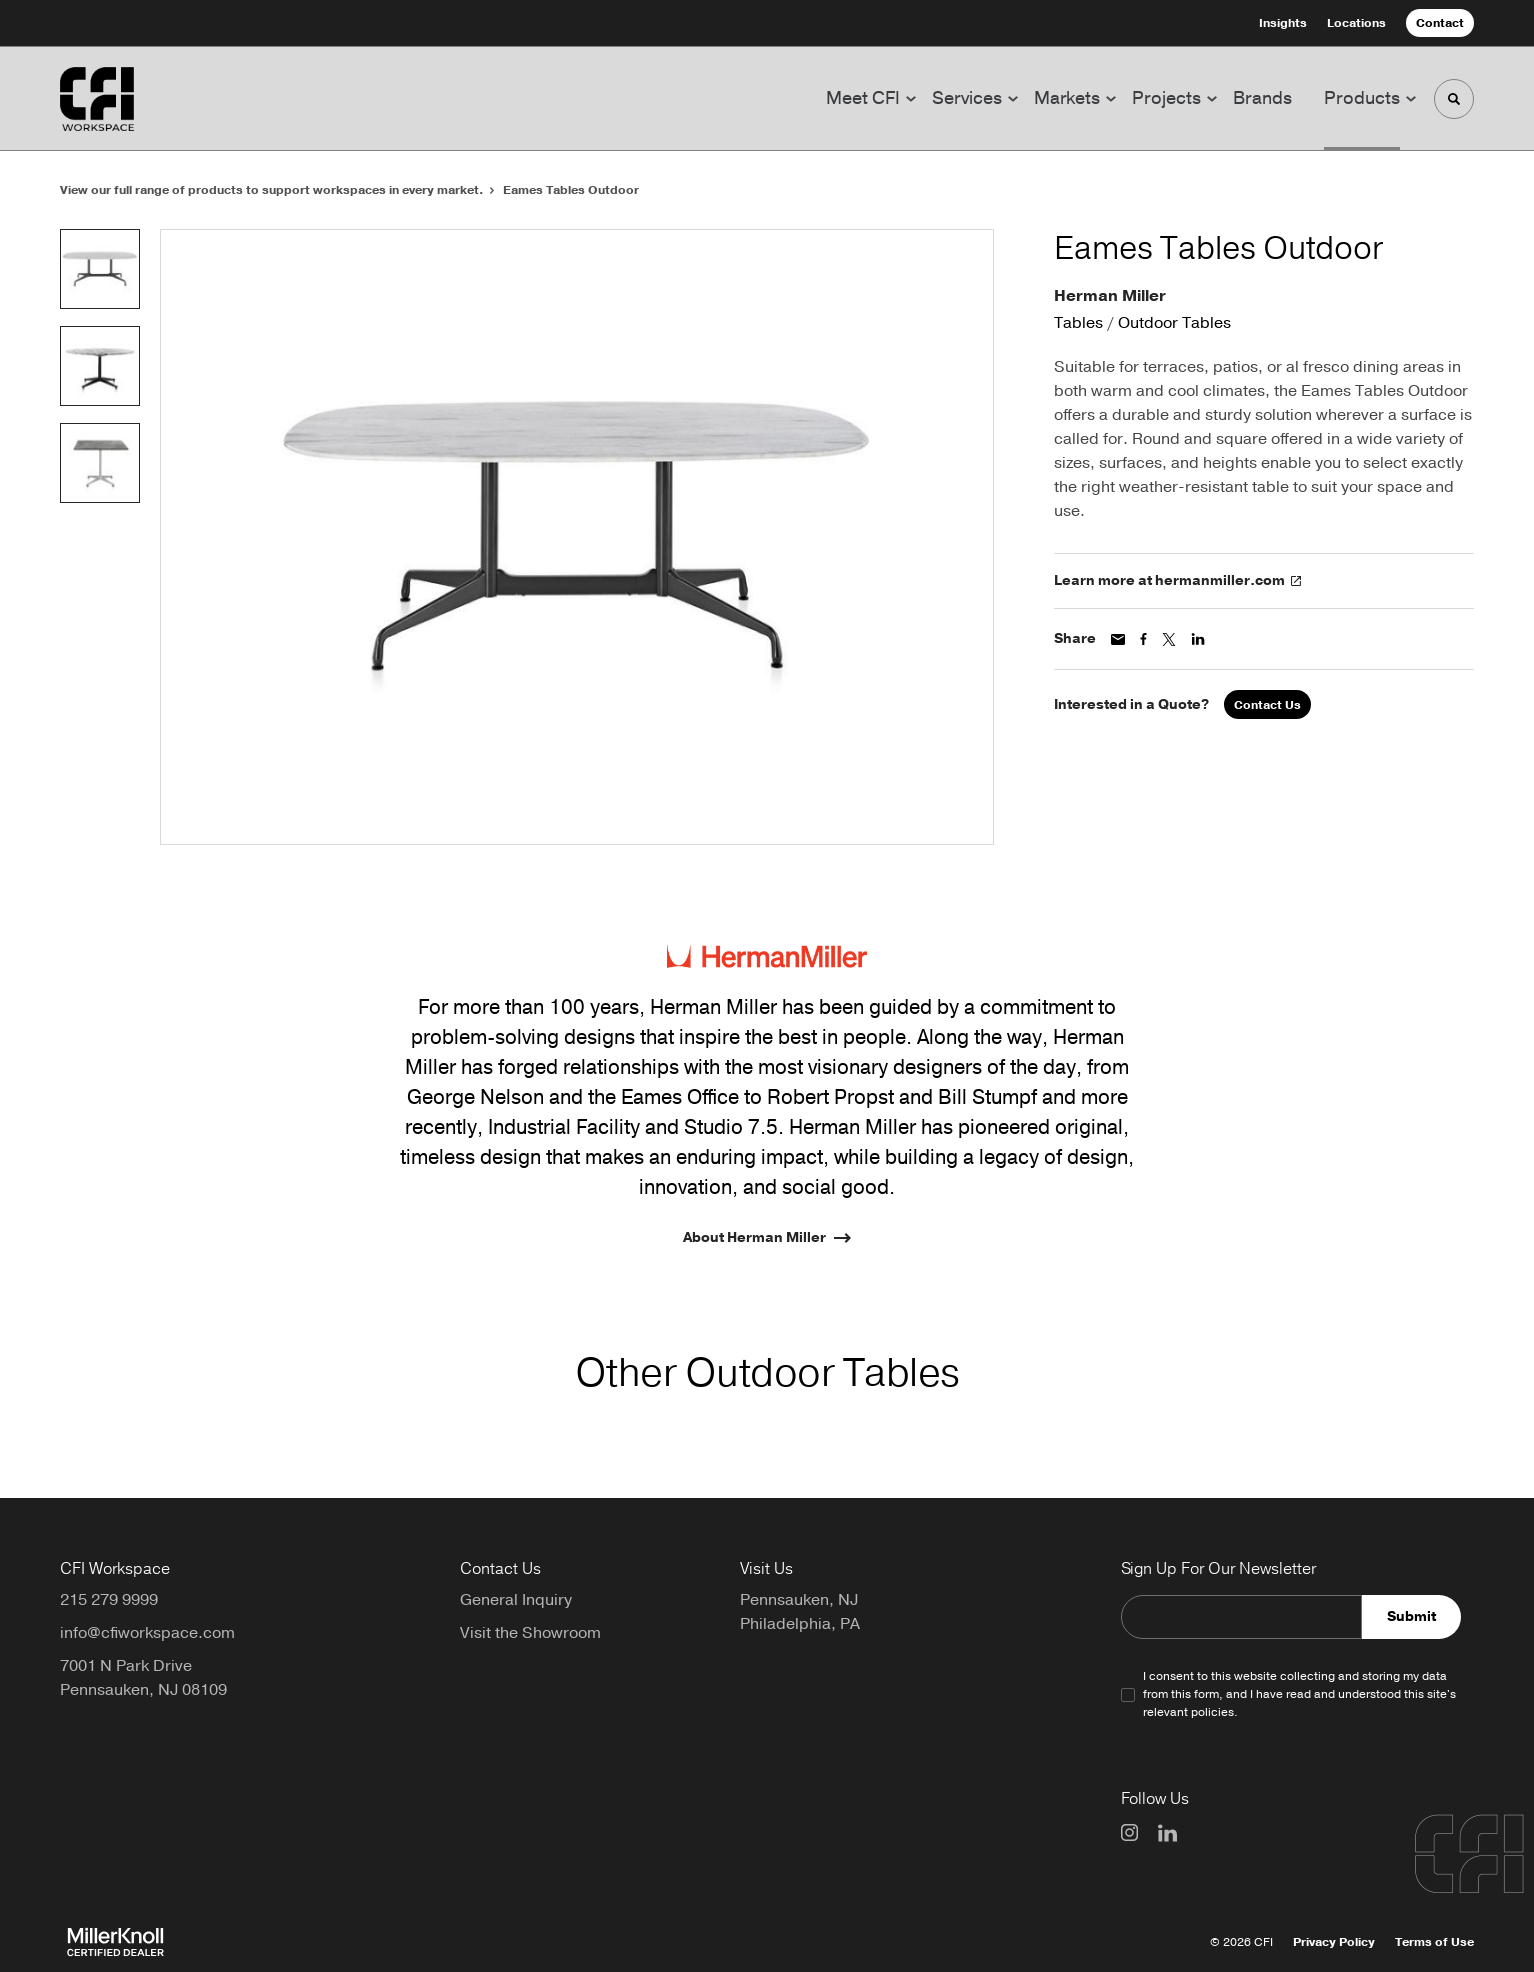 This screenshot has height=1972, width=1534. What do you see at coordinates (1212, 1712) in the screenshot?
I see `policies` at bounding box center [1212, 1712].